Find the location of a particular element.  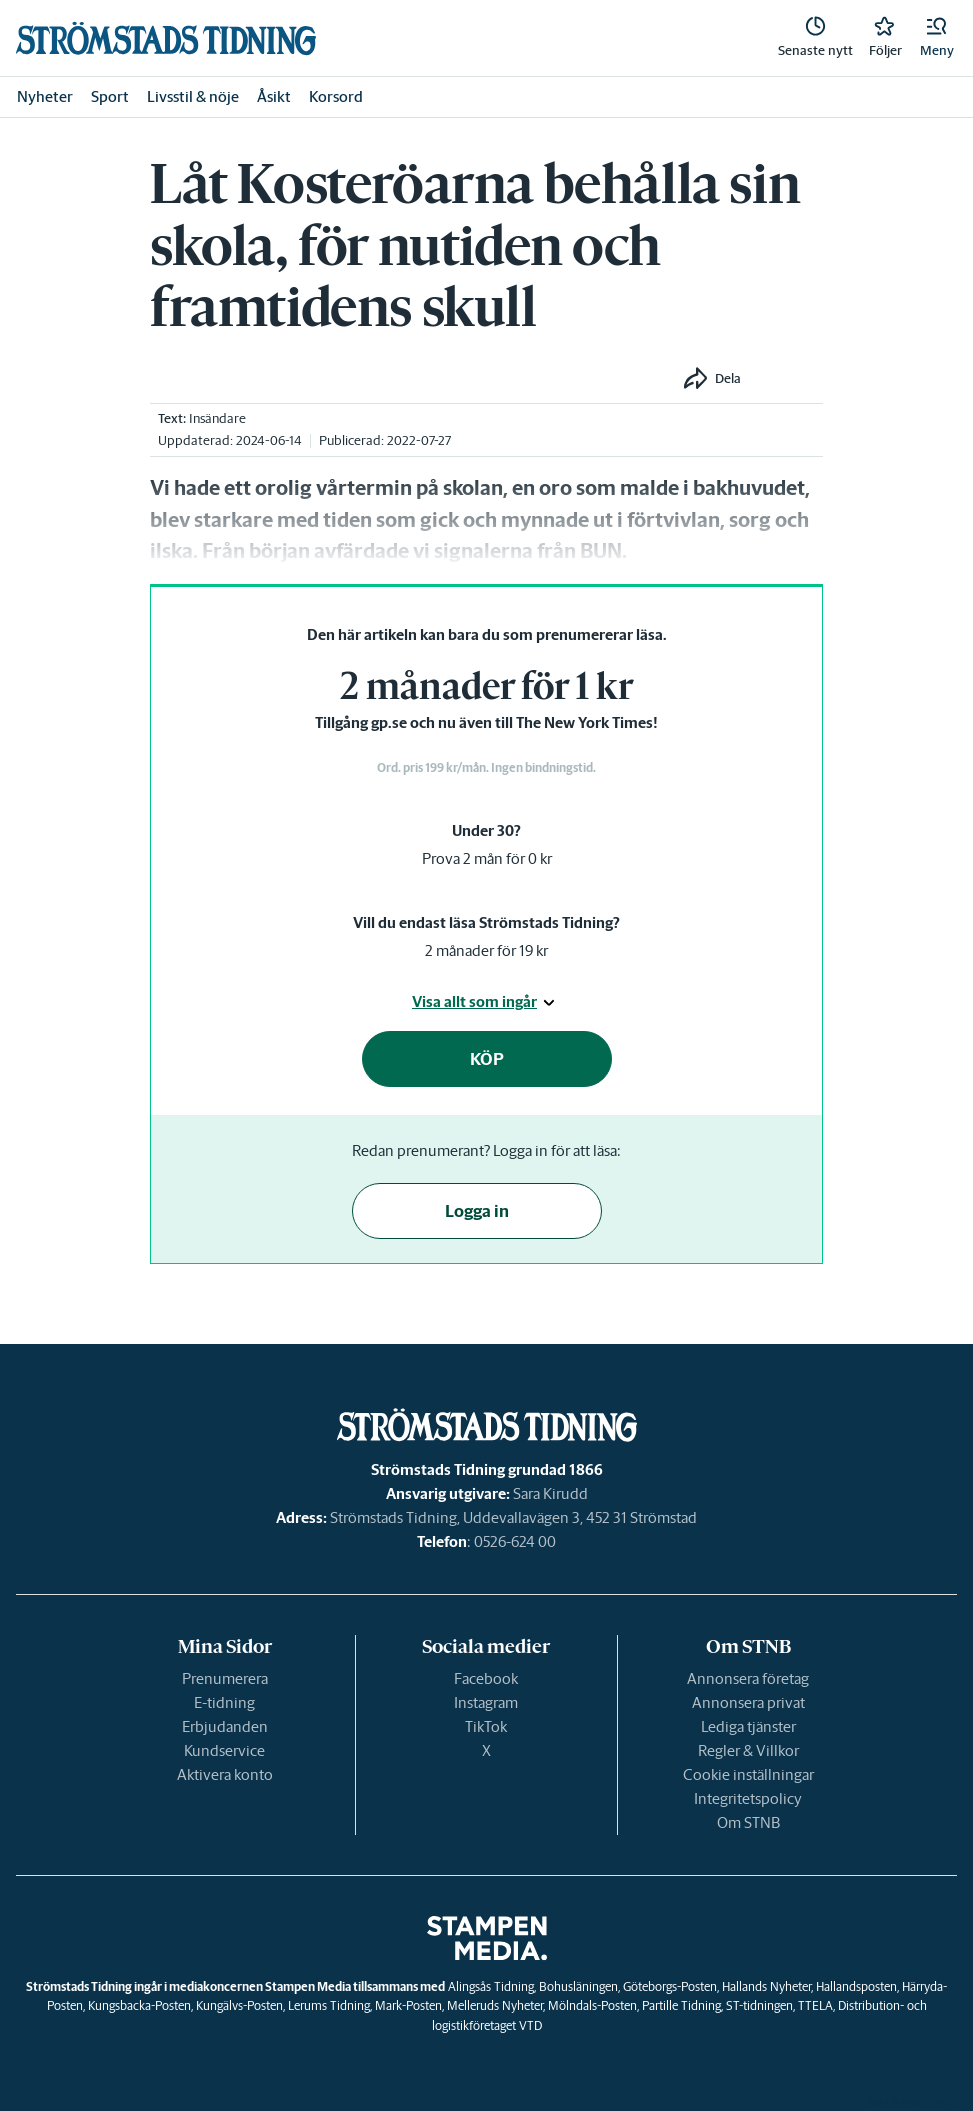

Hallandsposten is located at coordinates (856, 1986).